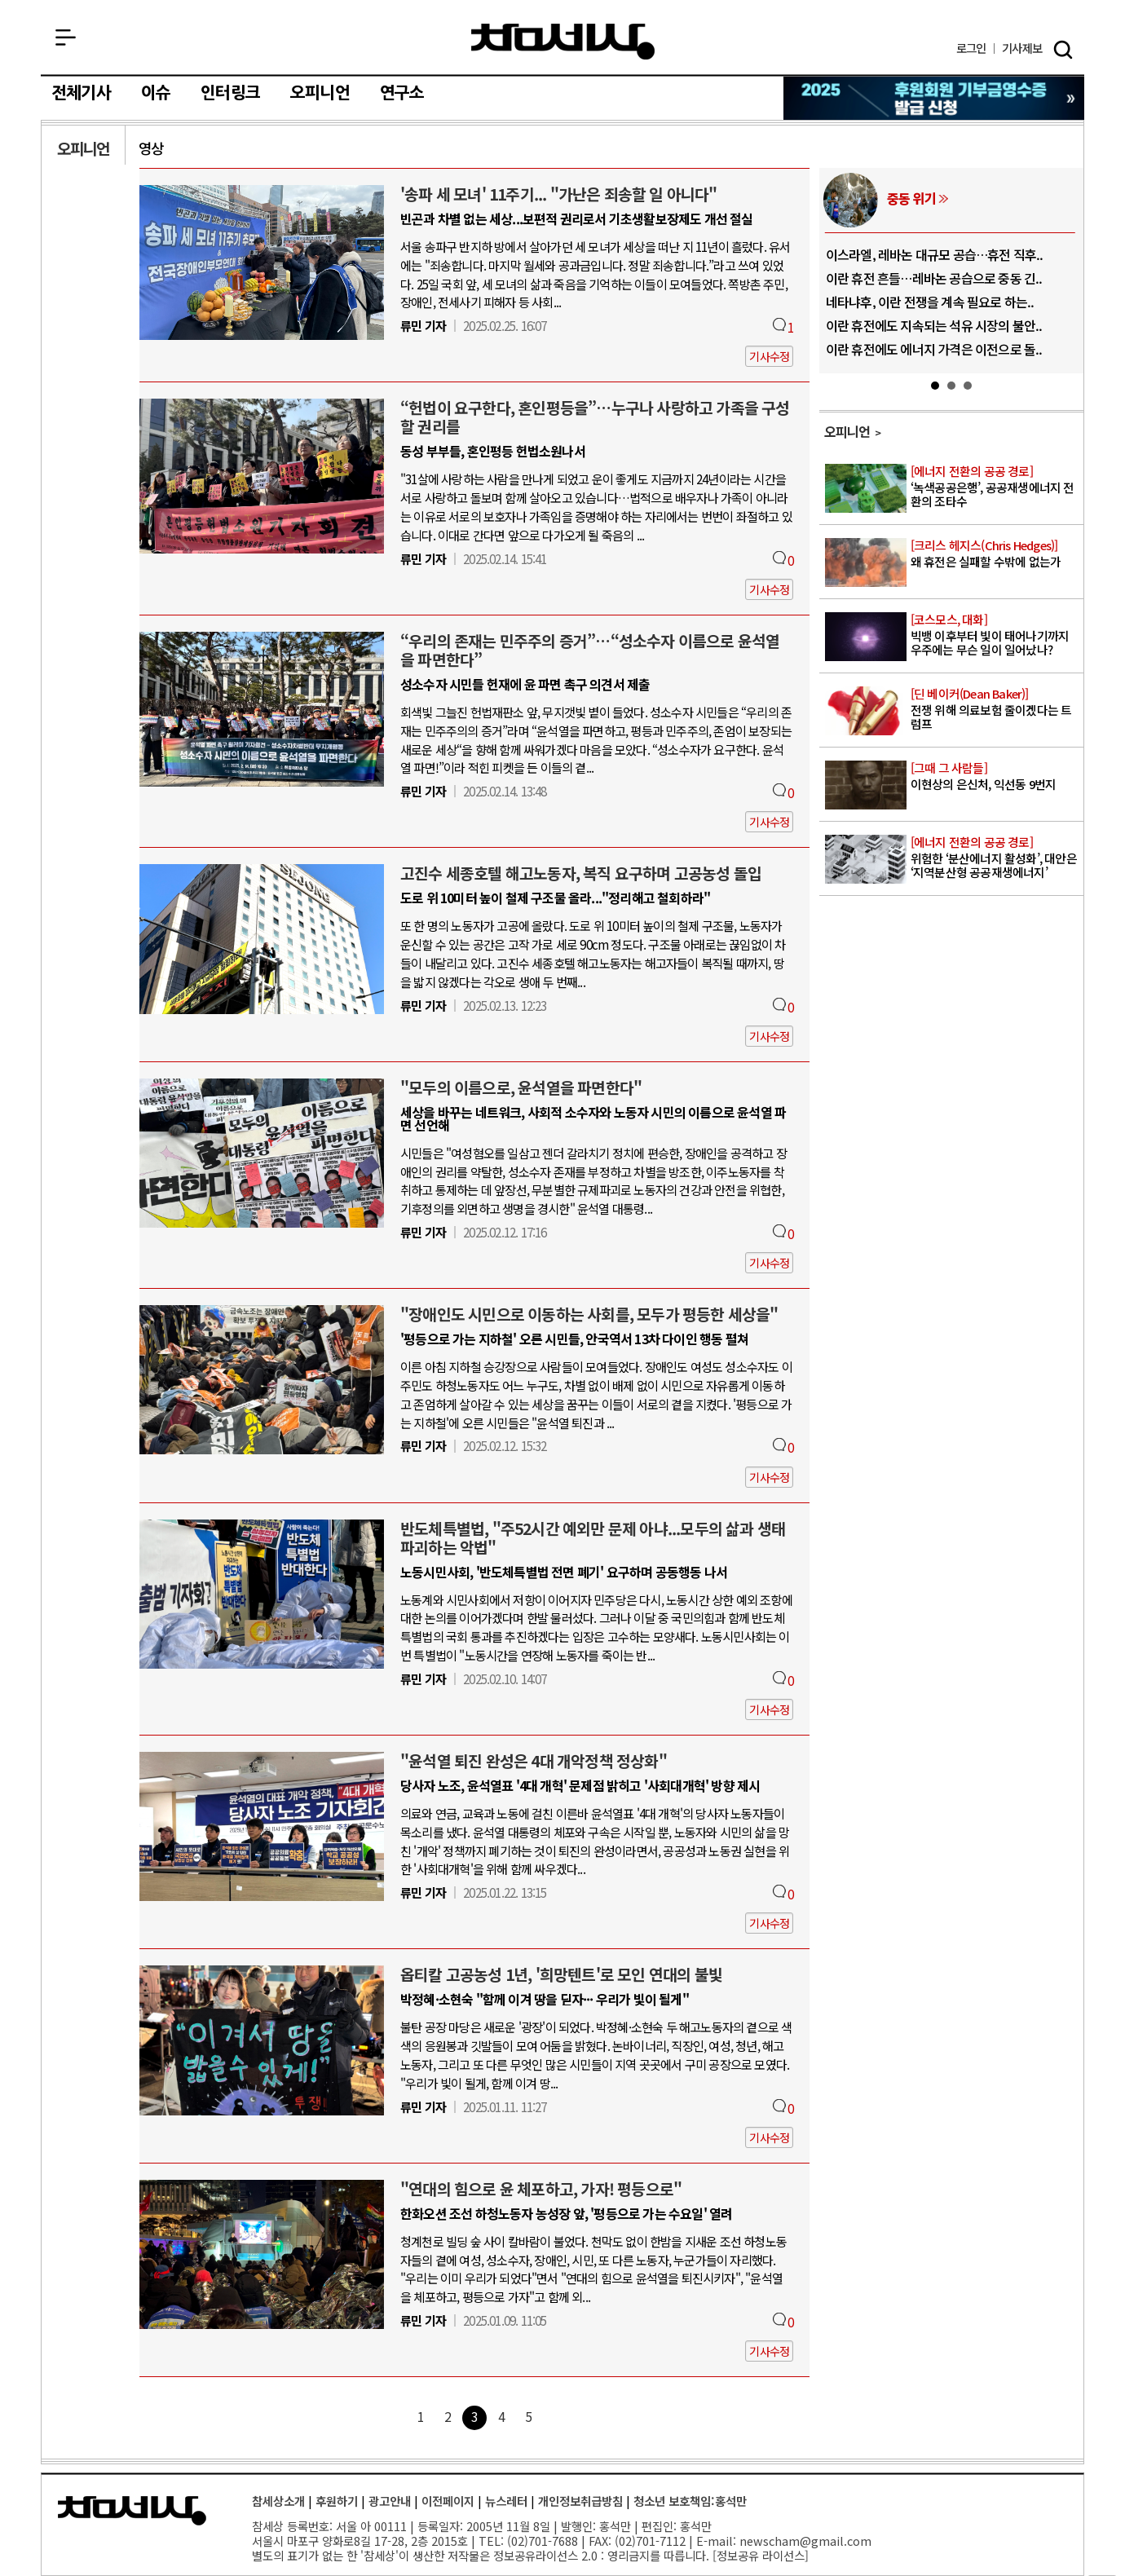 The height and width of the screenshot is (2576, 1125). What do you see at coordinates (589, 650) in the screenshot?
I see `“우리의 존재는 민주주의 증거”…“성소수자 이름으로 윤석열을 파면한다”` at bounding box center [589, 650].